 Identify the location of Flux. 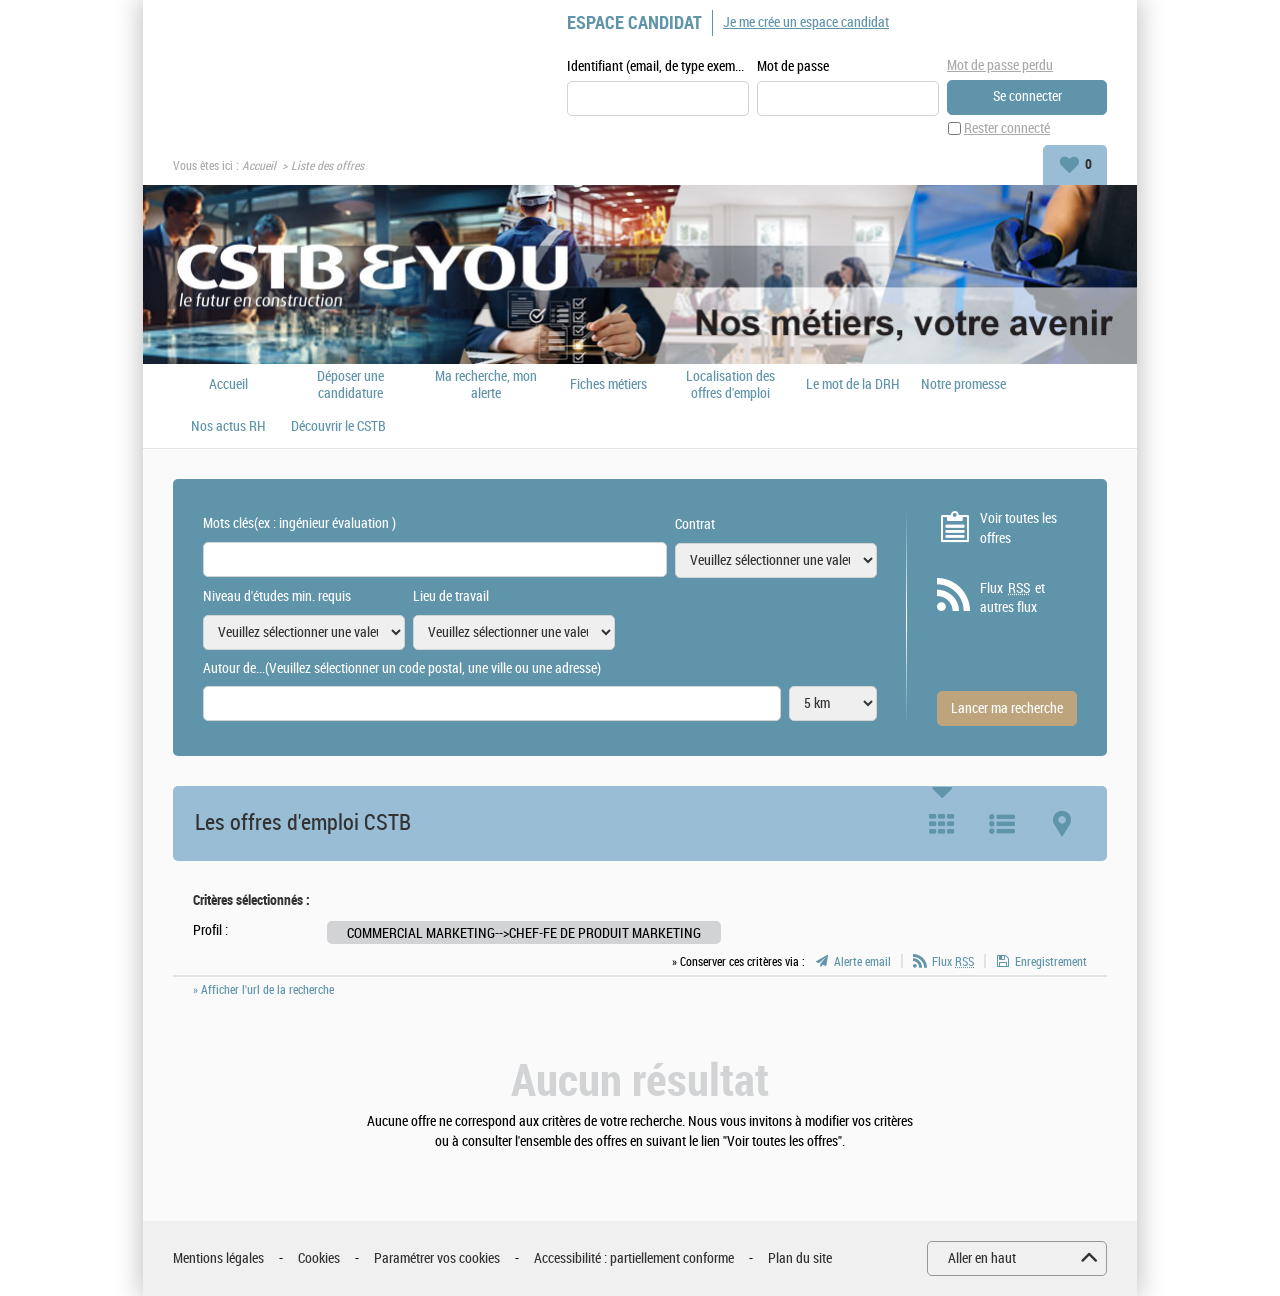
(953, 962).